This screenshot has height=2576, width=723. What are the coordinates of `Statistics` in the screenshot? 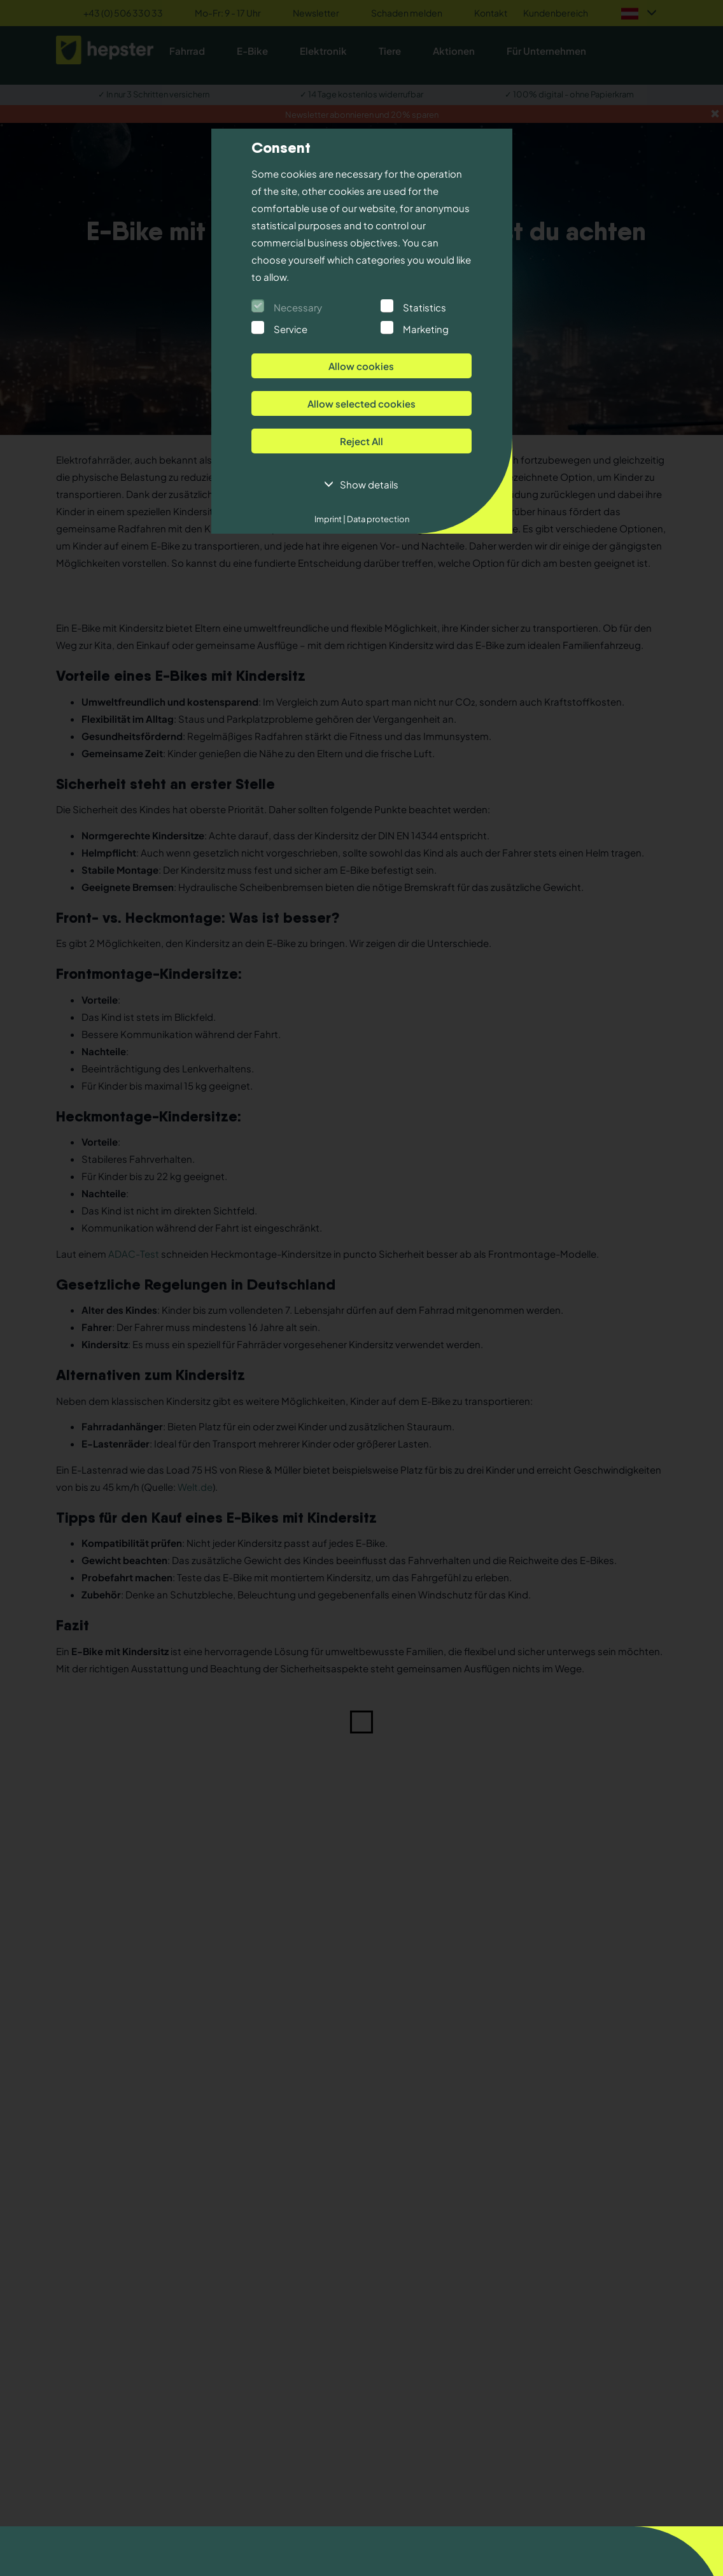 It's located at (424, 307).